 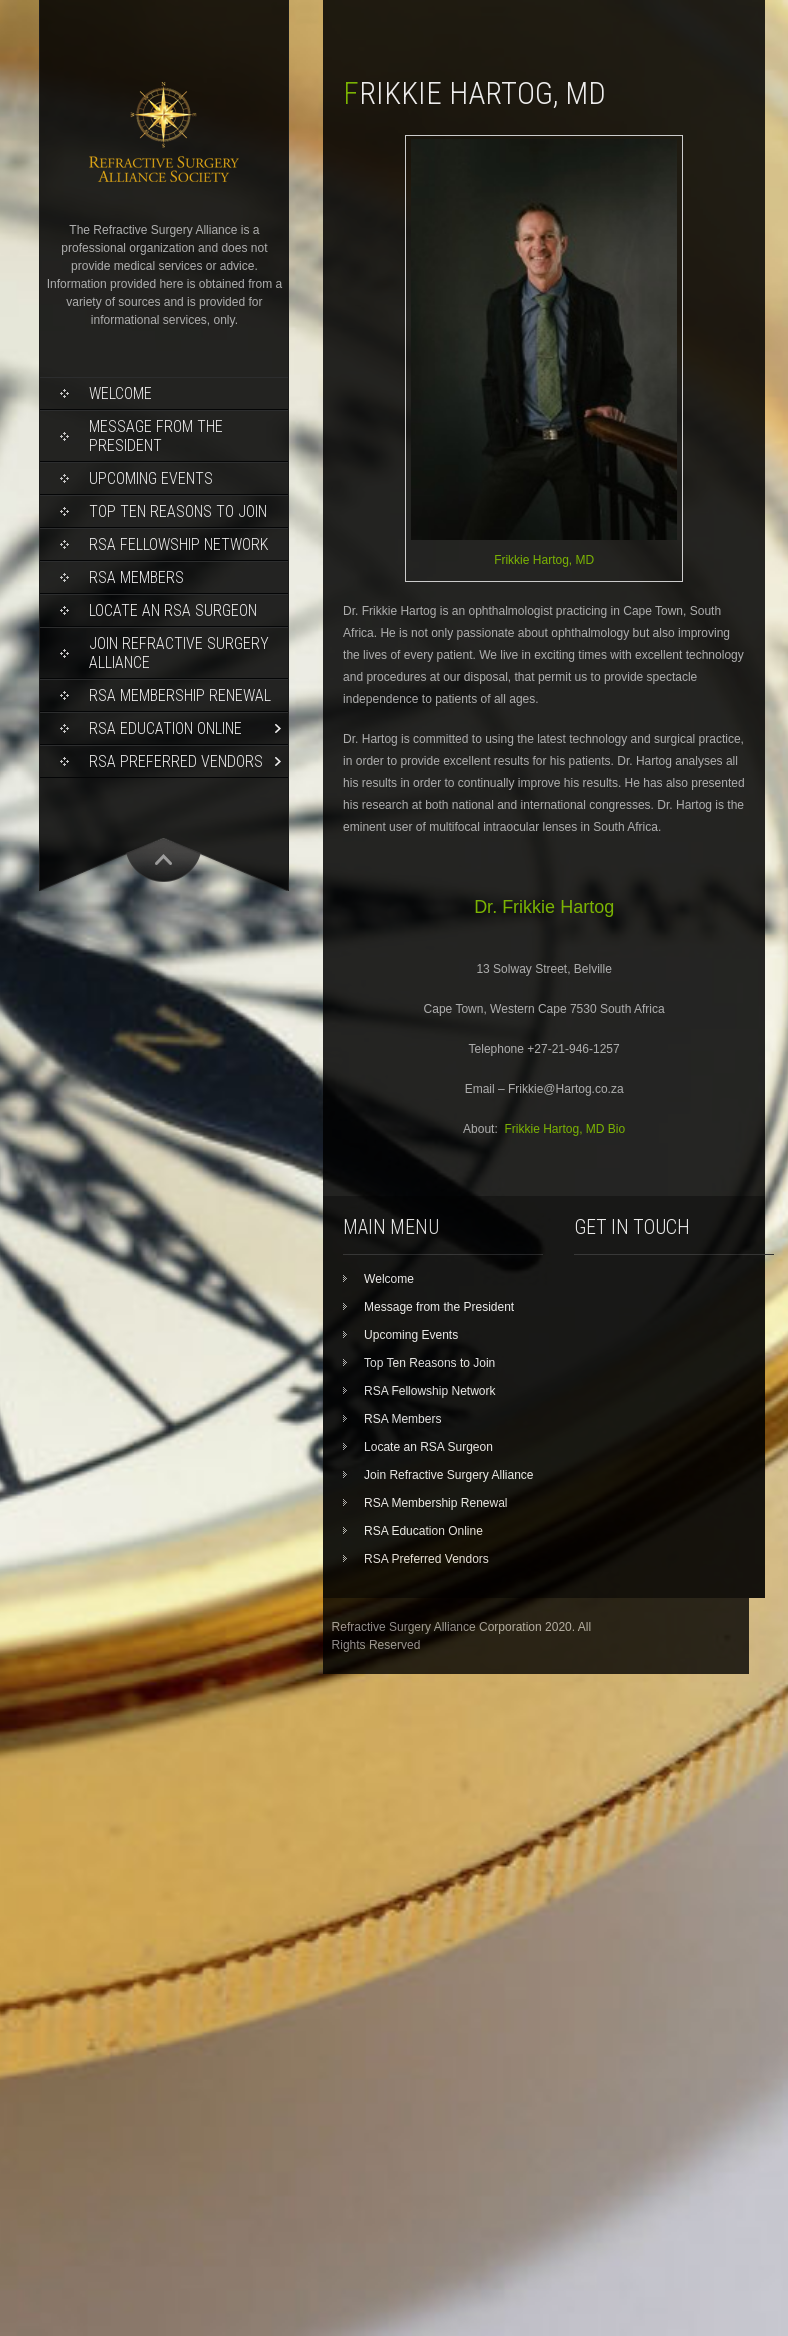 I want to click on Upcoming Events, so click(x=151, y=478).